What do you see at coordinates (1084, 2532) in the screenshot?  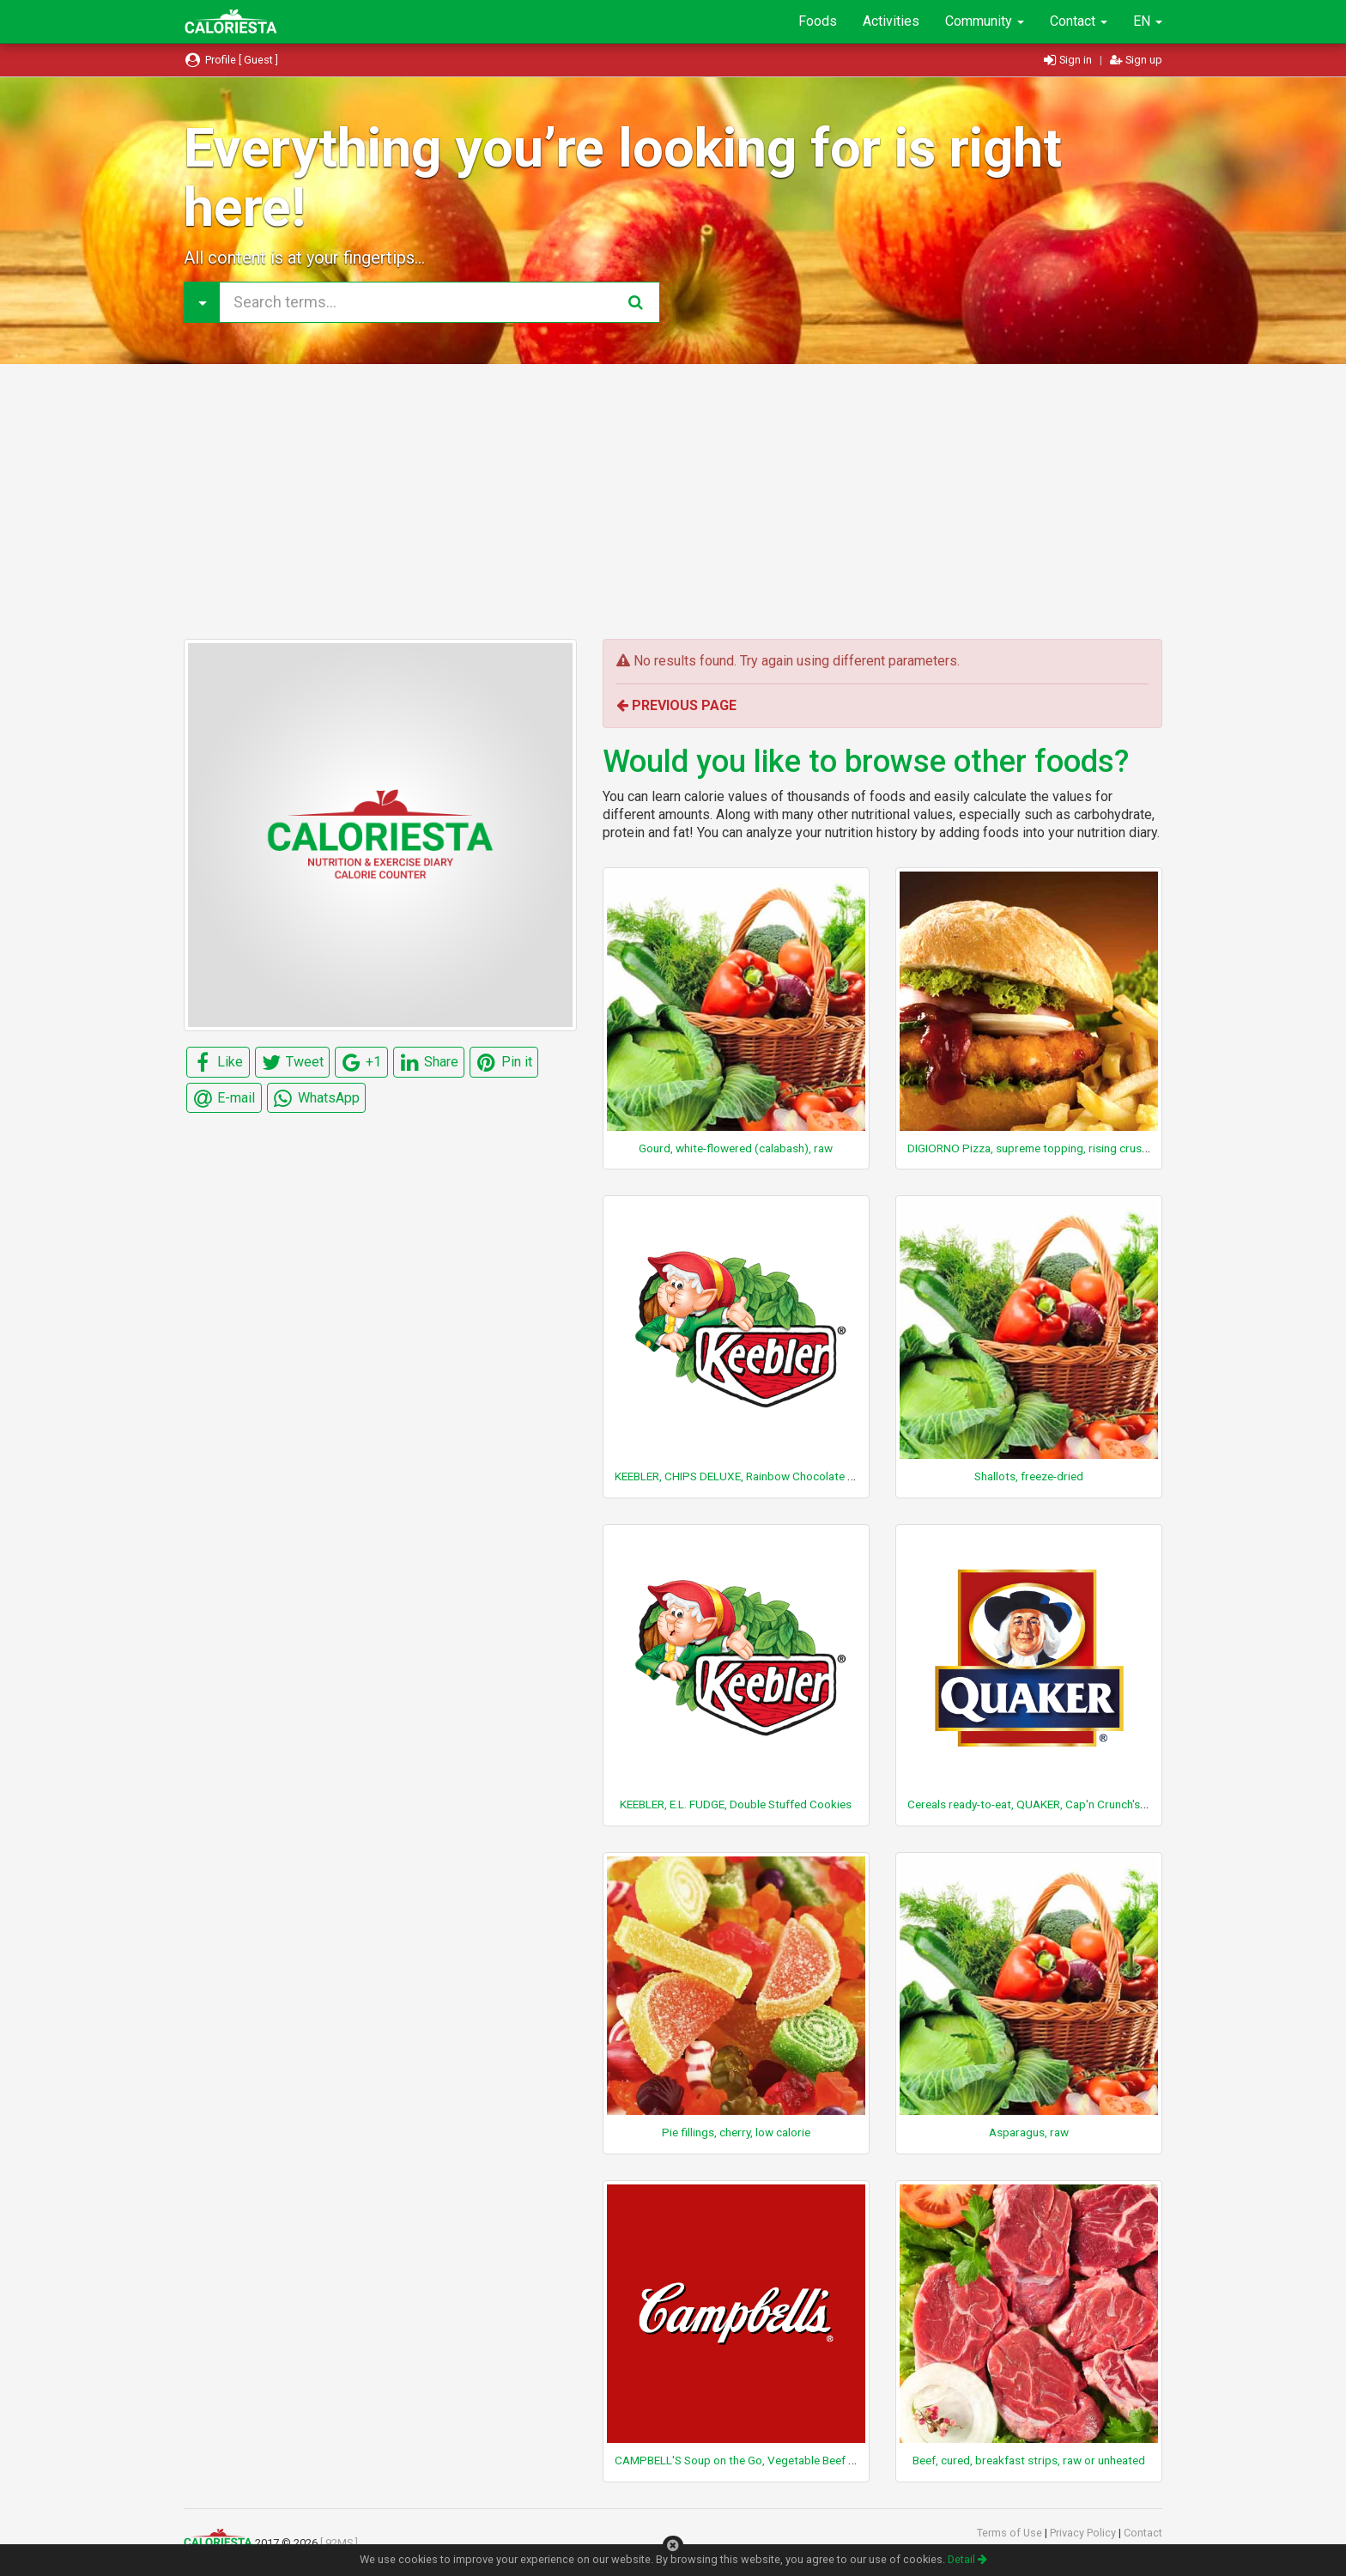 I see `Privacy Policy` at bounding box center [1084, 2532].